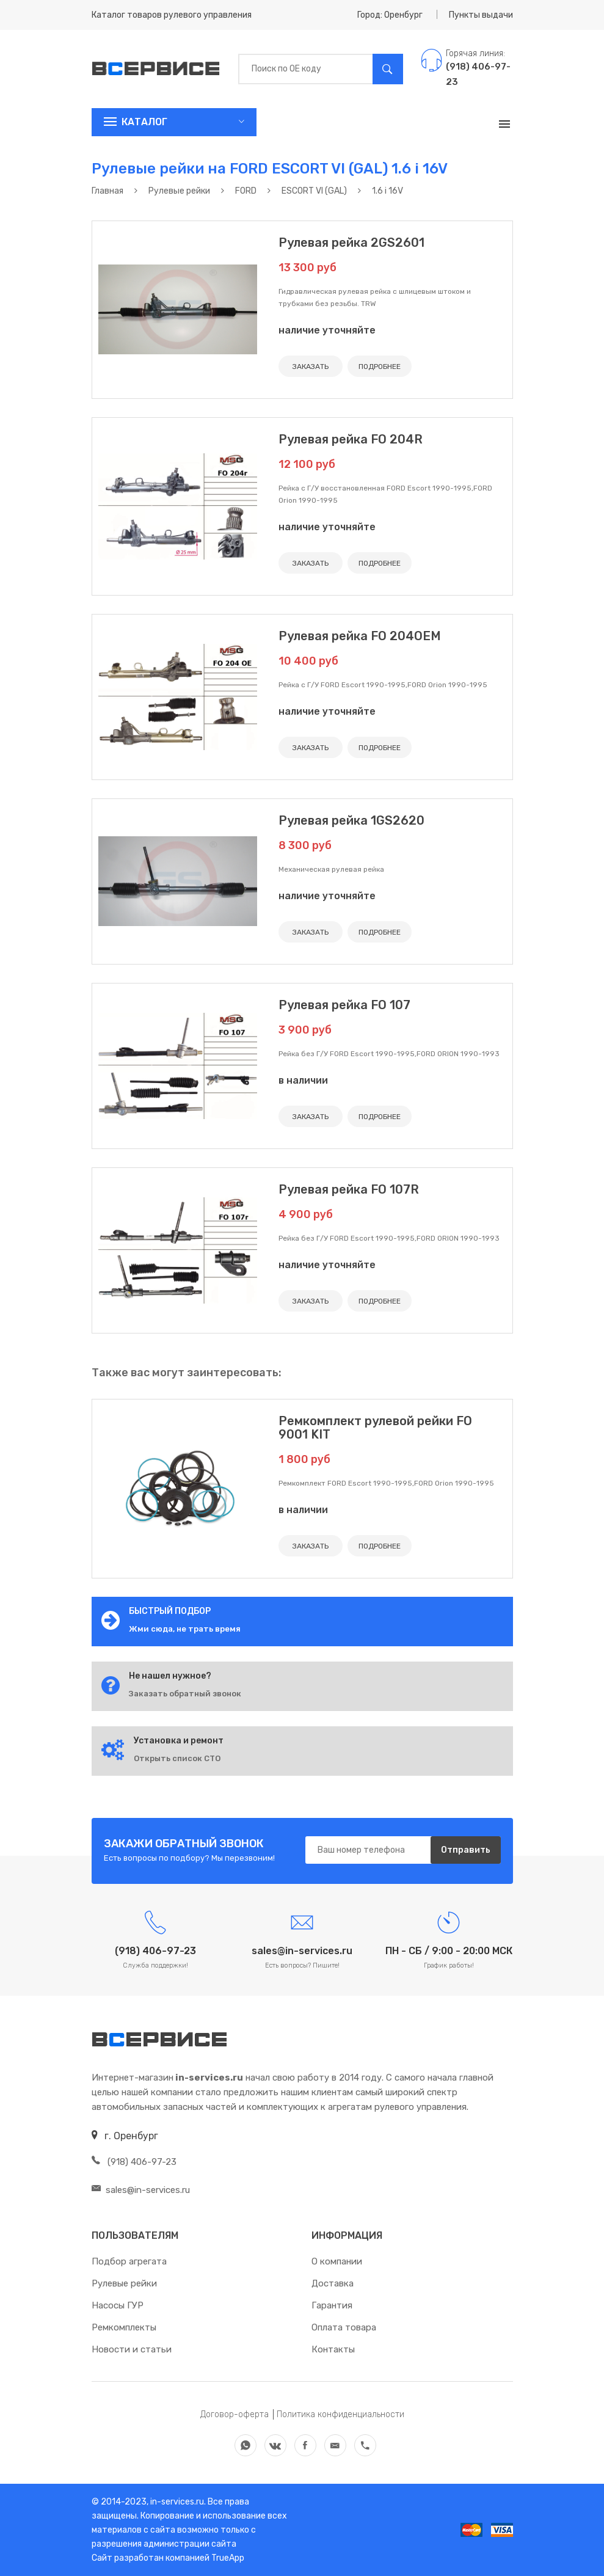  What do you see at coordinates (177, 1758) in the screenshot?
I see `Открыть список СТО` at bounding box center [177, 1758].